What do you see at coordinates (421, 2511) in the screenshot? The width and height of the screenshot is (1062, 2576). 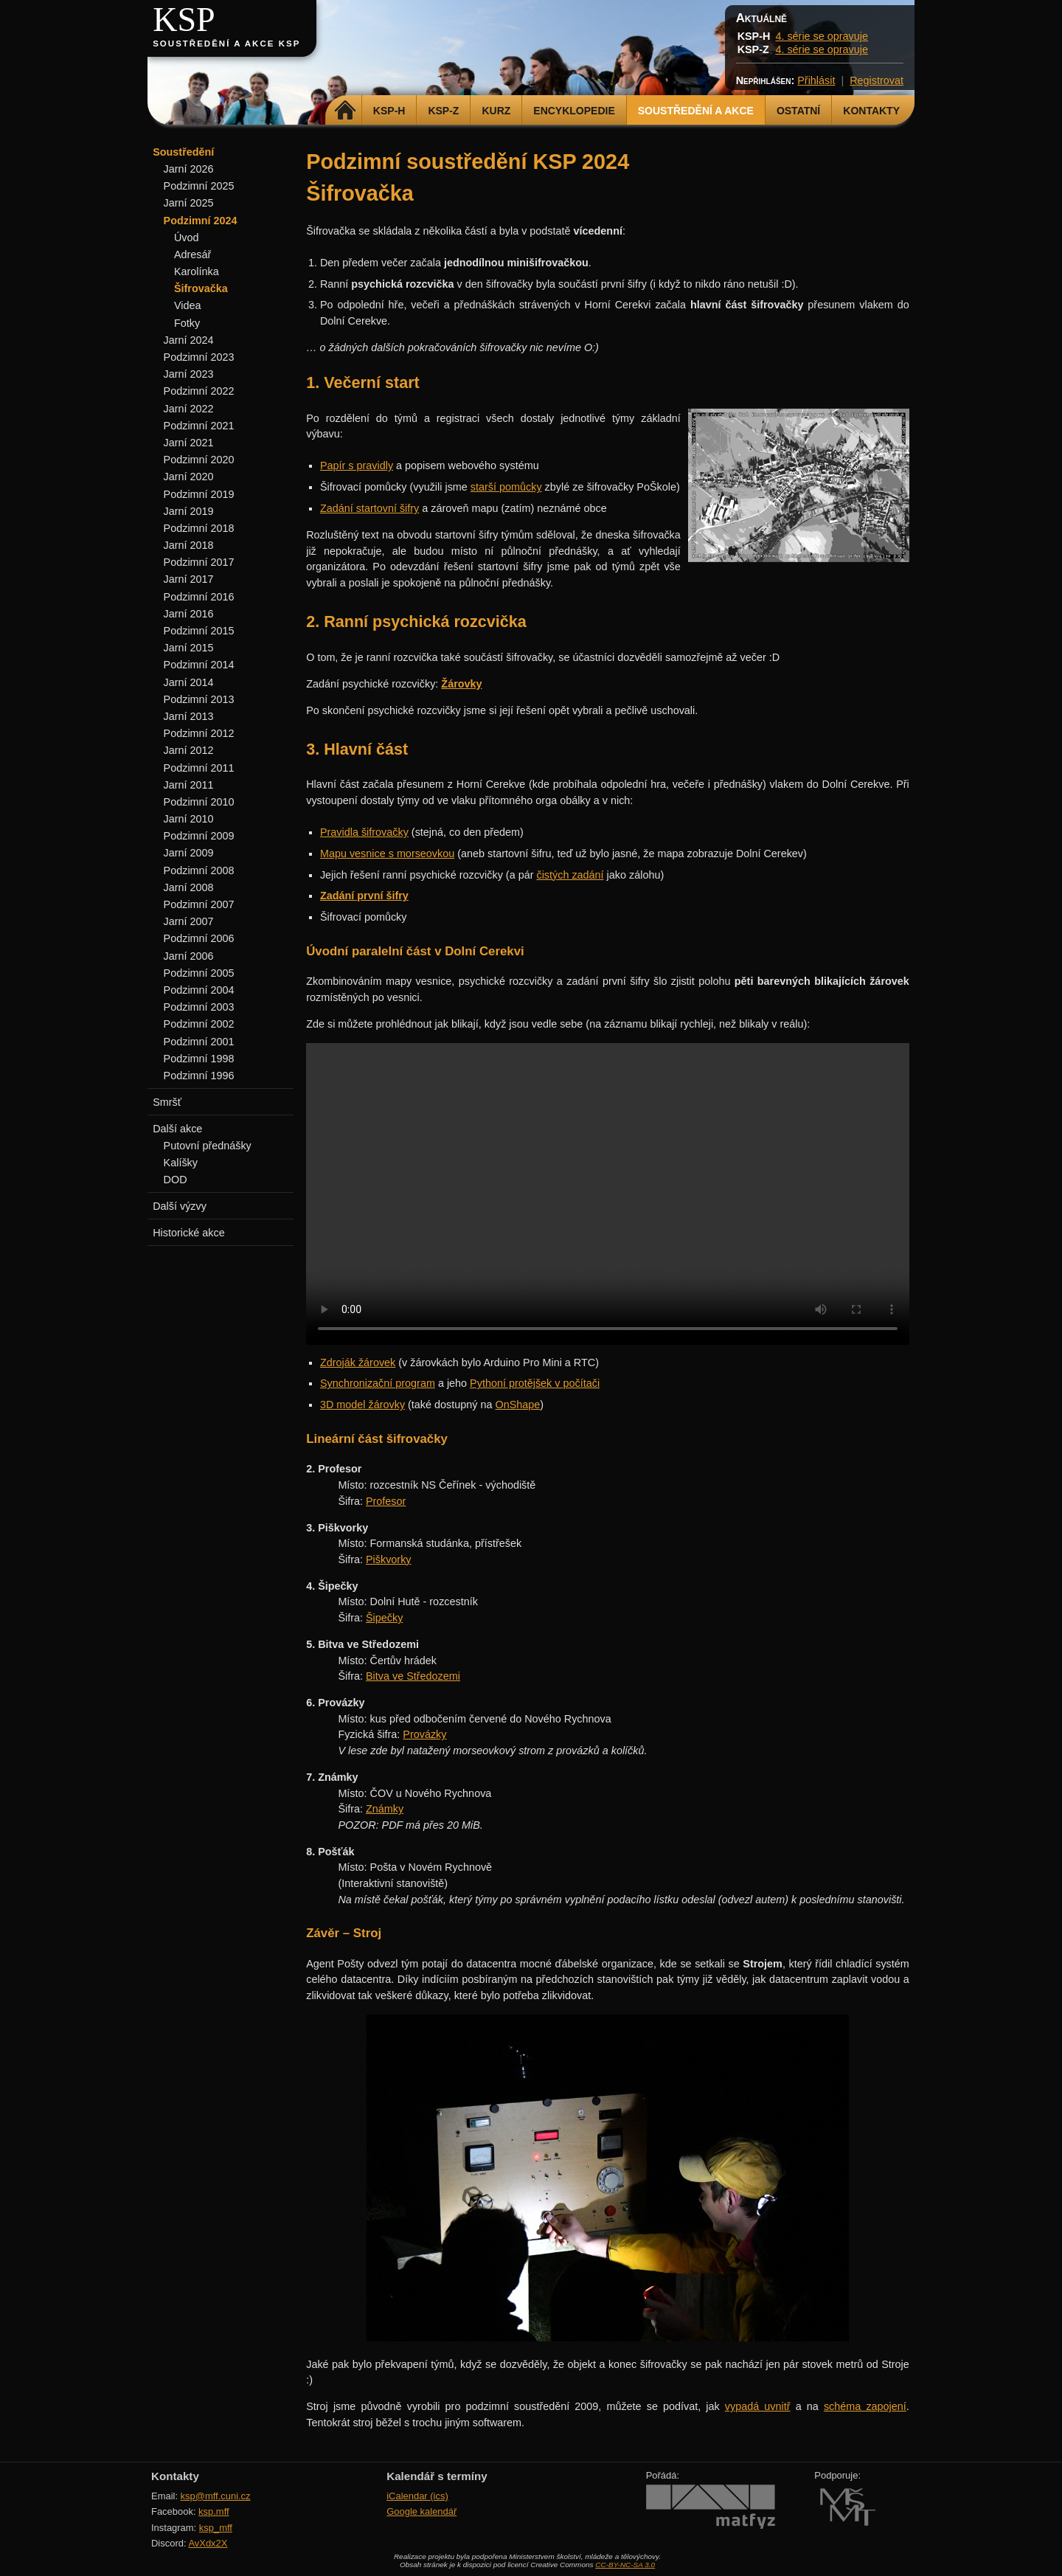 I see `Google kalendář` at bounding box center [421, 2511].